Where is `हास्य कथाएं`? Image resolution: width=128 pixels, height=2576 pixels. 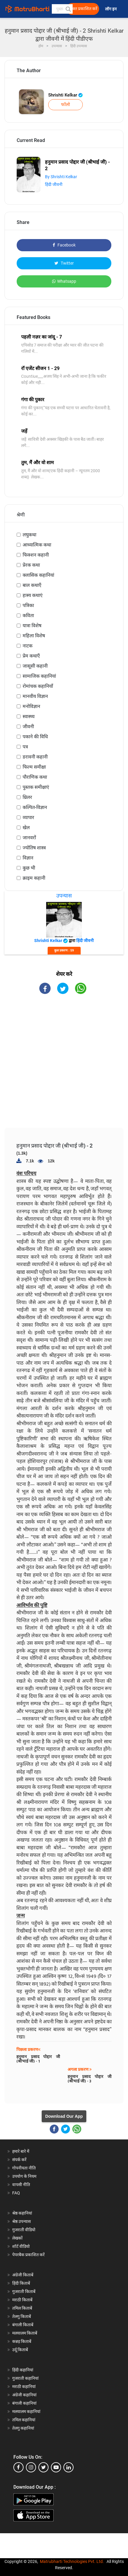
हास्य कथाएं is located at coordinates (33, 595).